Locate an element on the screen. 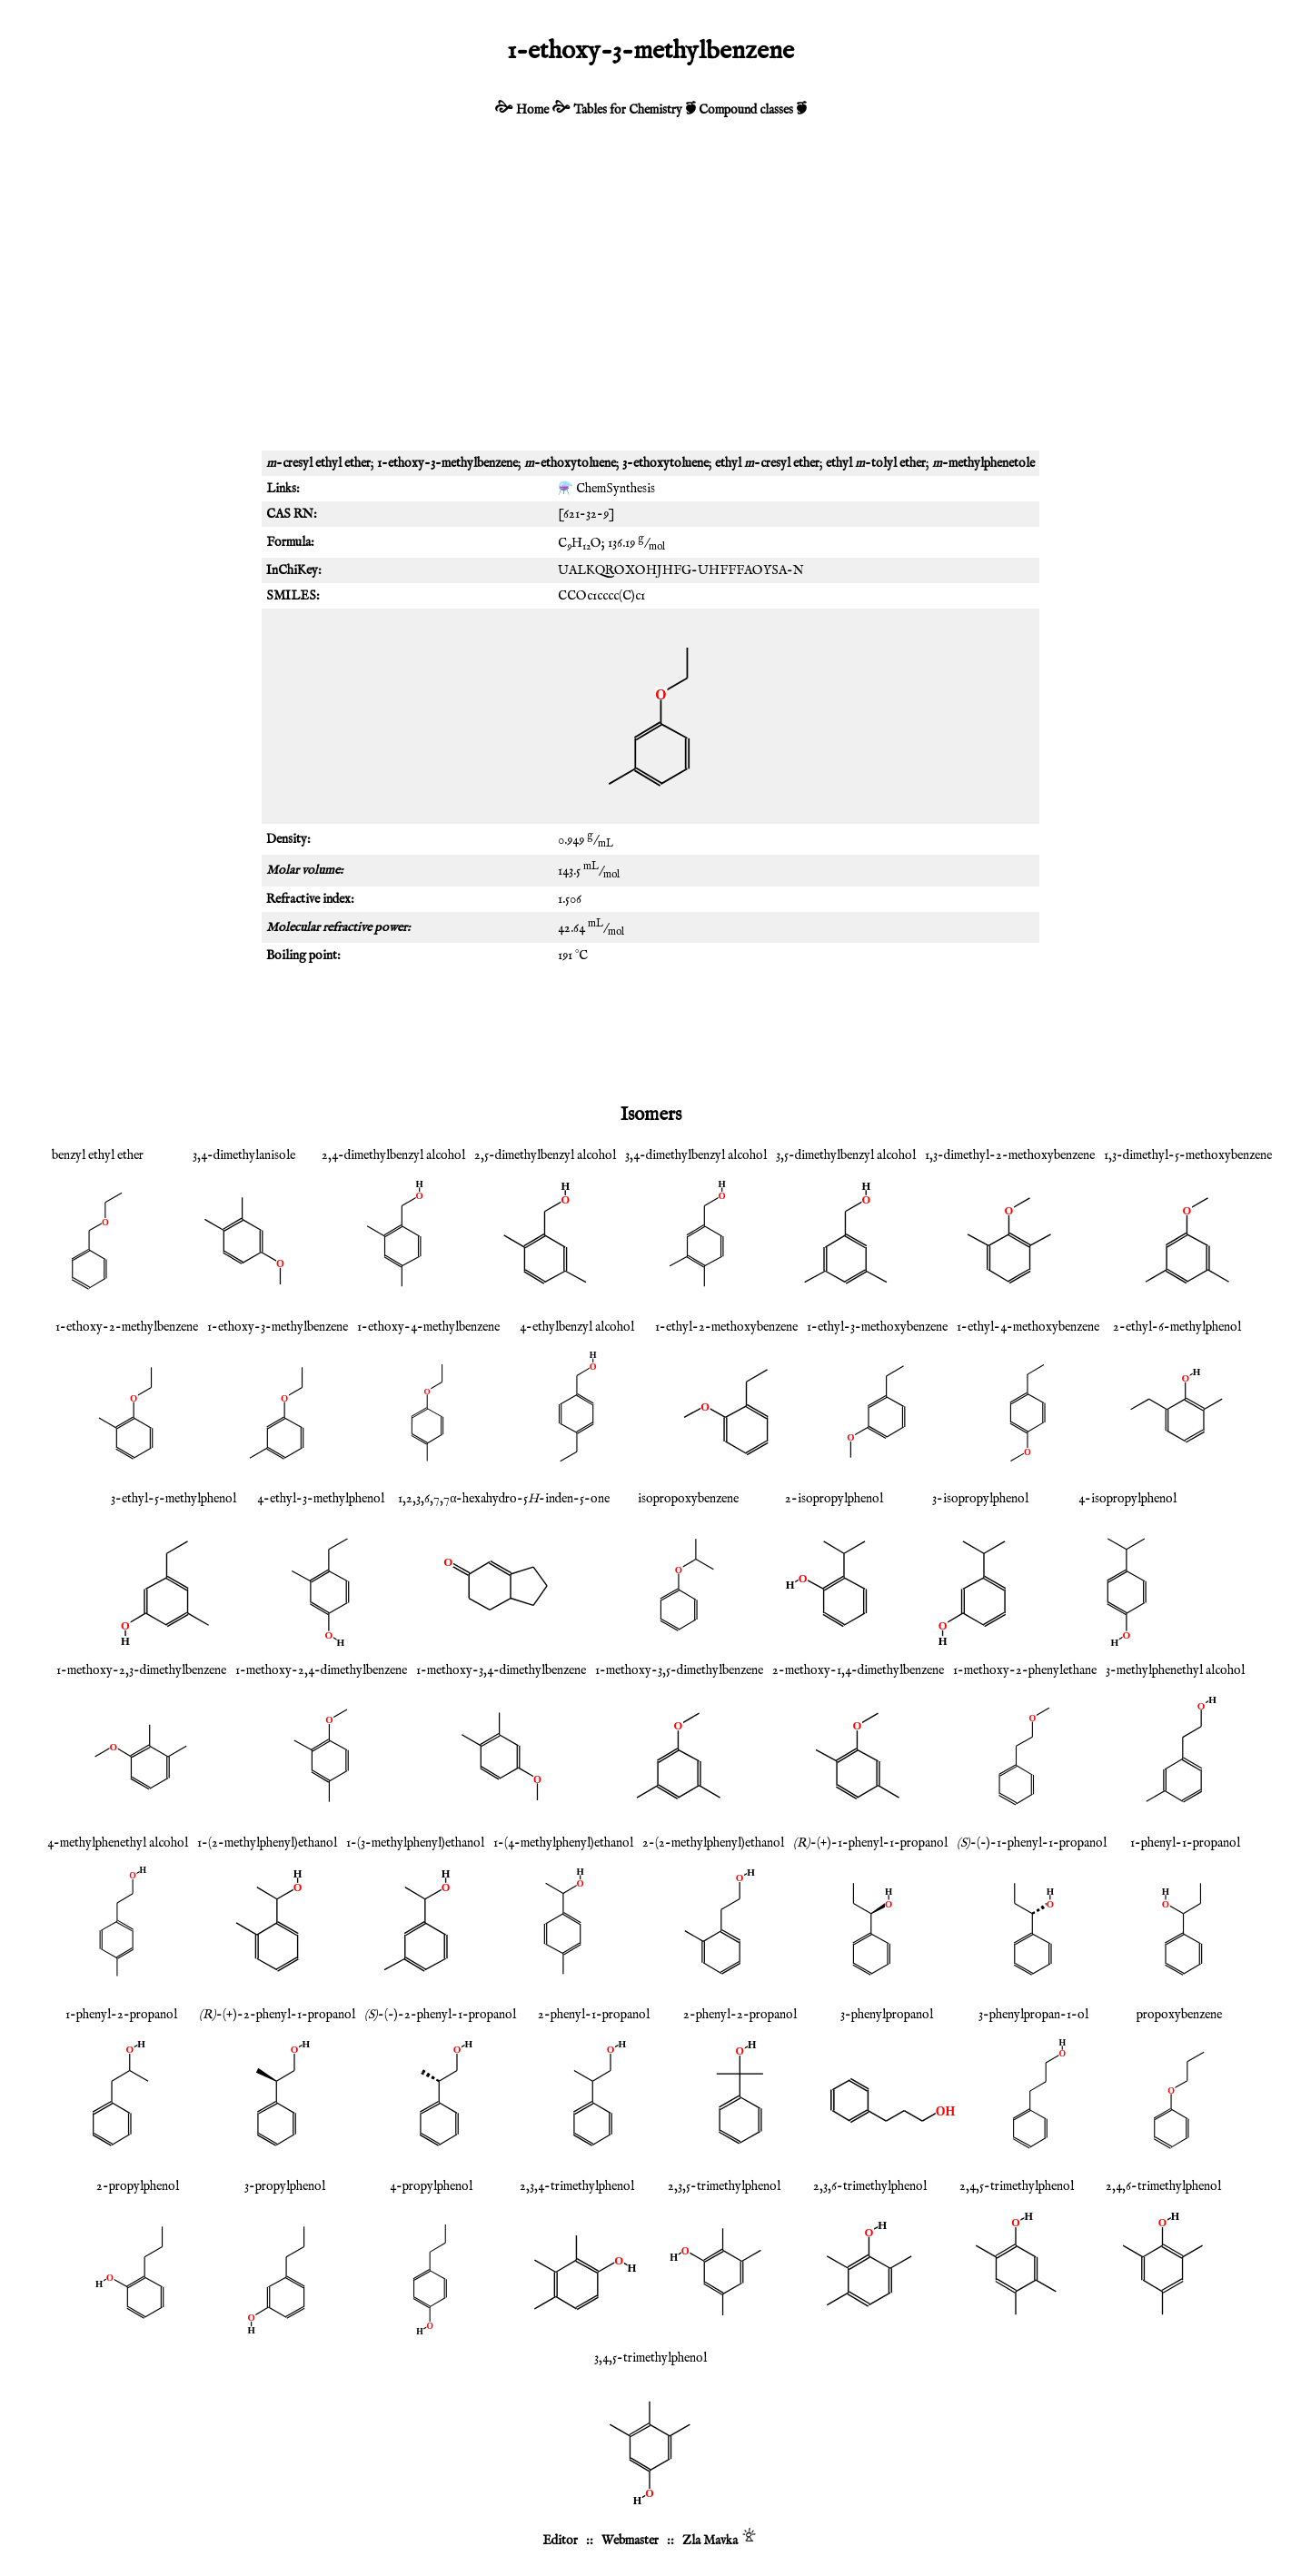 This screenshot has height=2576, width=1301. 1-methoxy-2-phenylethane is located at coordinates (1025, 1670).